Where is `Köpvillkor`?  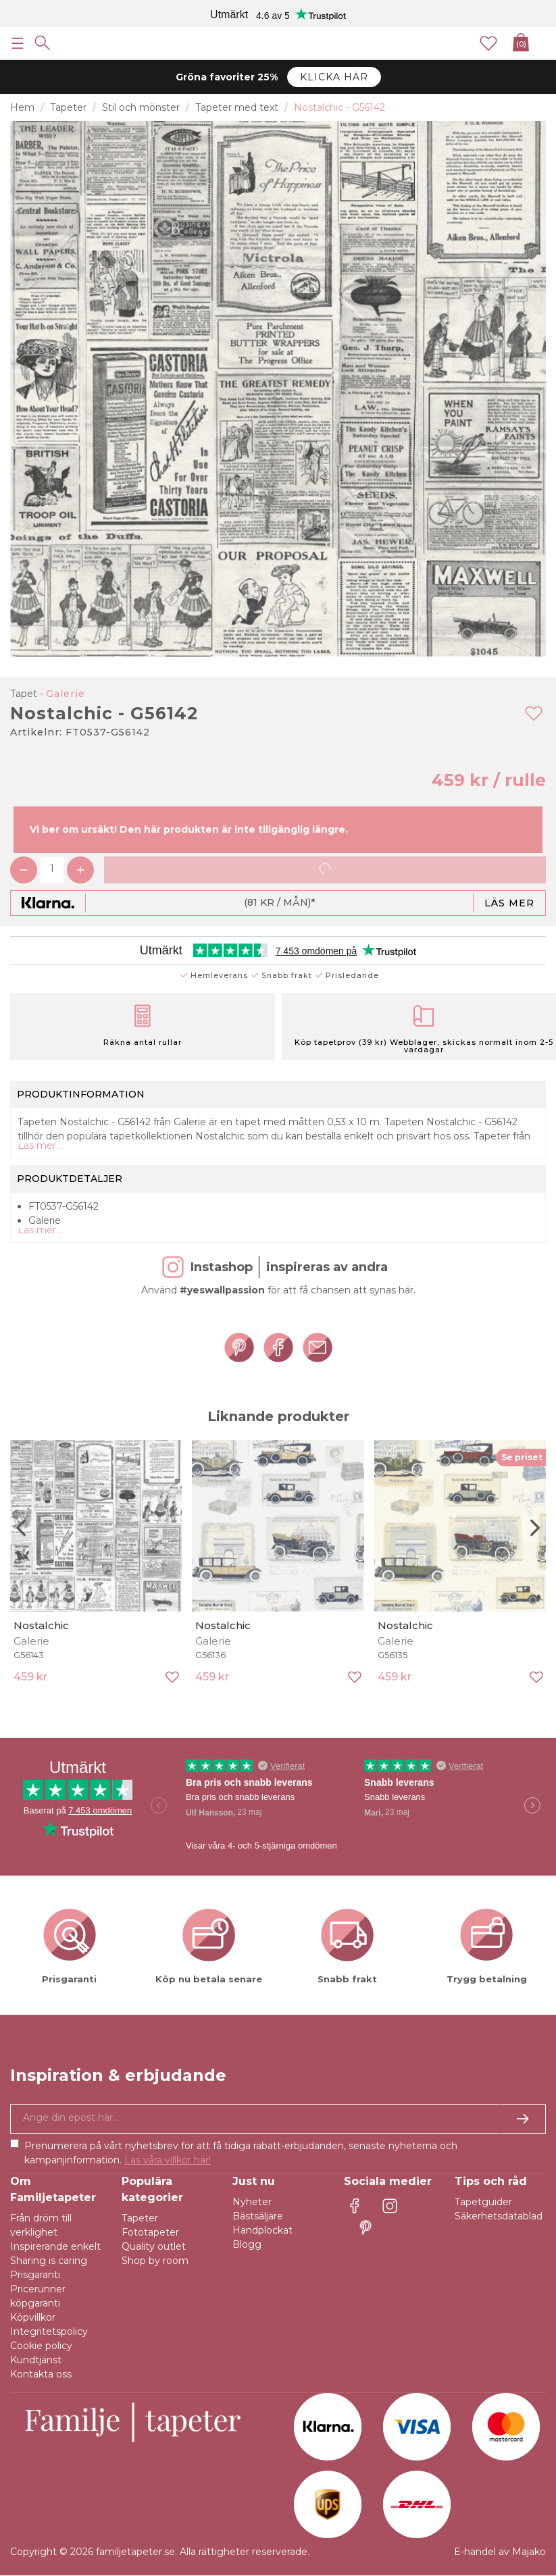 Köpvillkor is located at coordinates (32, 2317).